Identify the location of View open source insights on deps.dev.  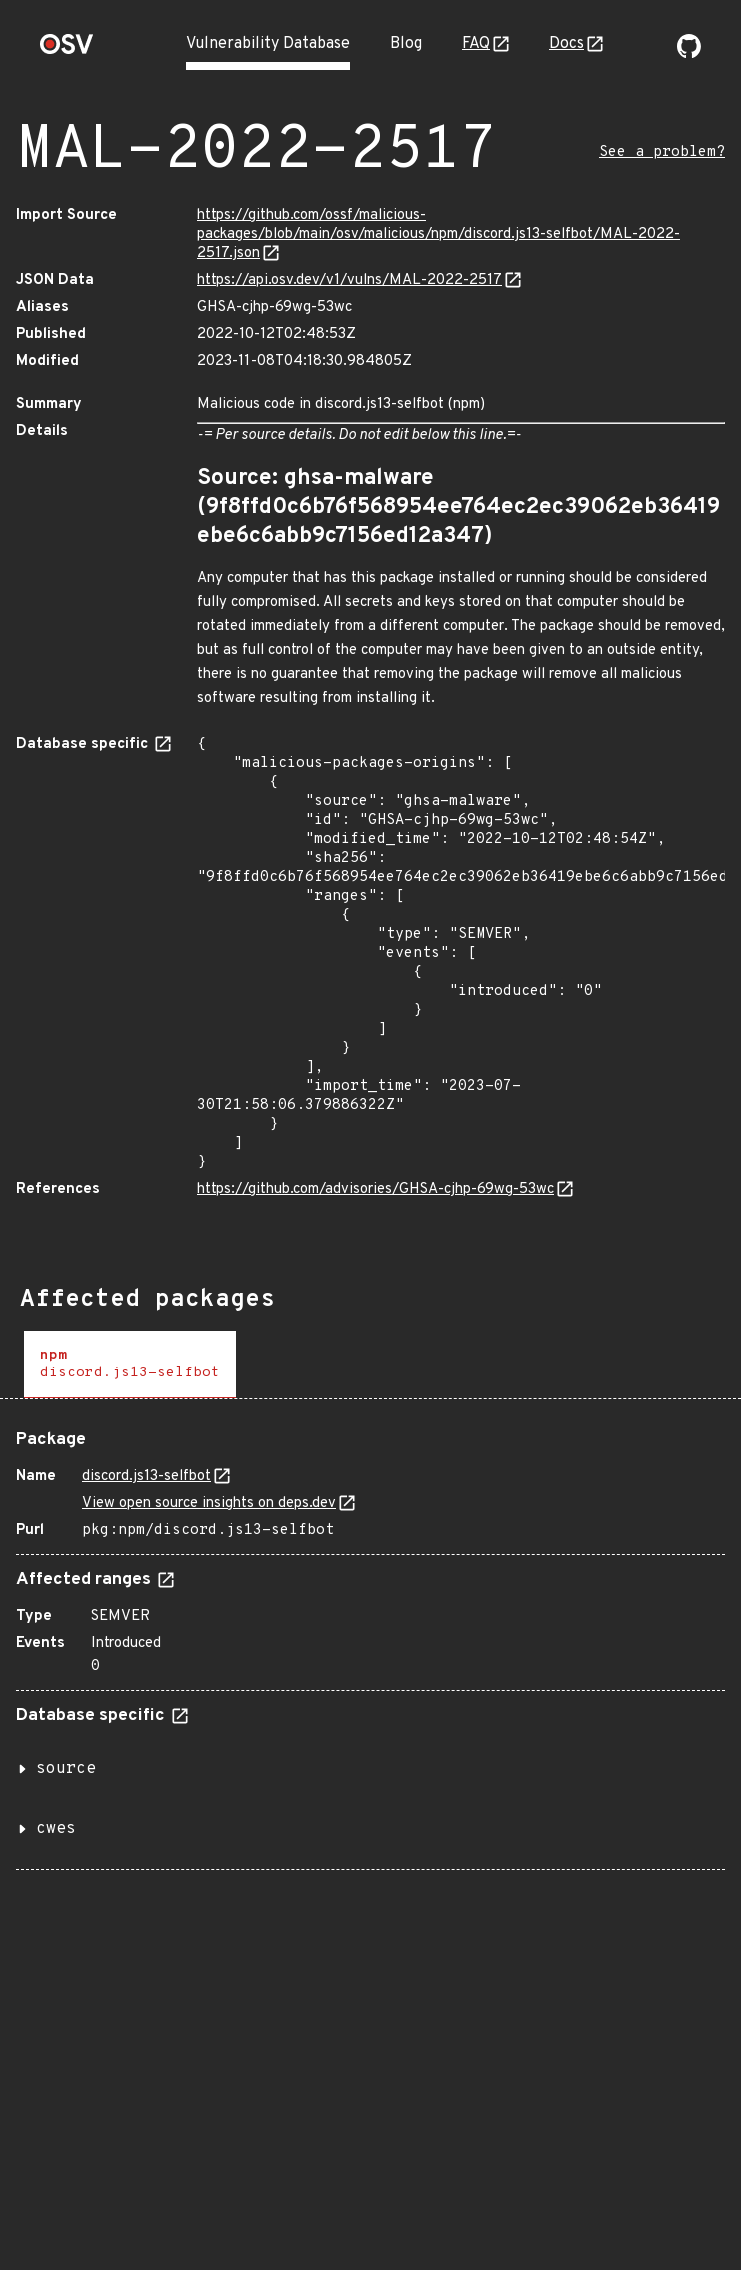
(209, 1503).